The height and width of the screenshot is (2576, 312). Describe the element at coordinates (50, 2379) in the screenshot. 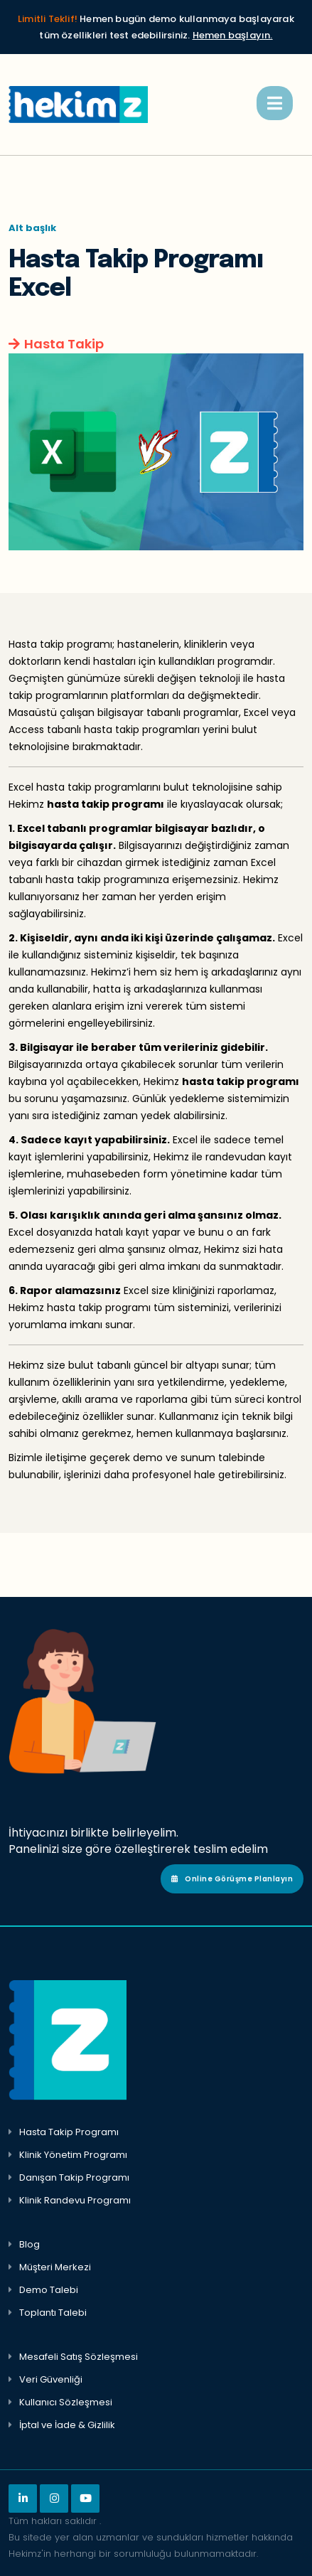

I see `Veri Güvenliği` at that location.